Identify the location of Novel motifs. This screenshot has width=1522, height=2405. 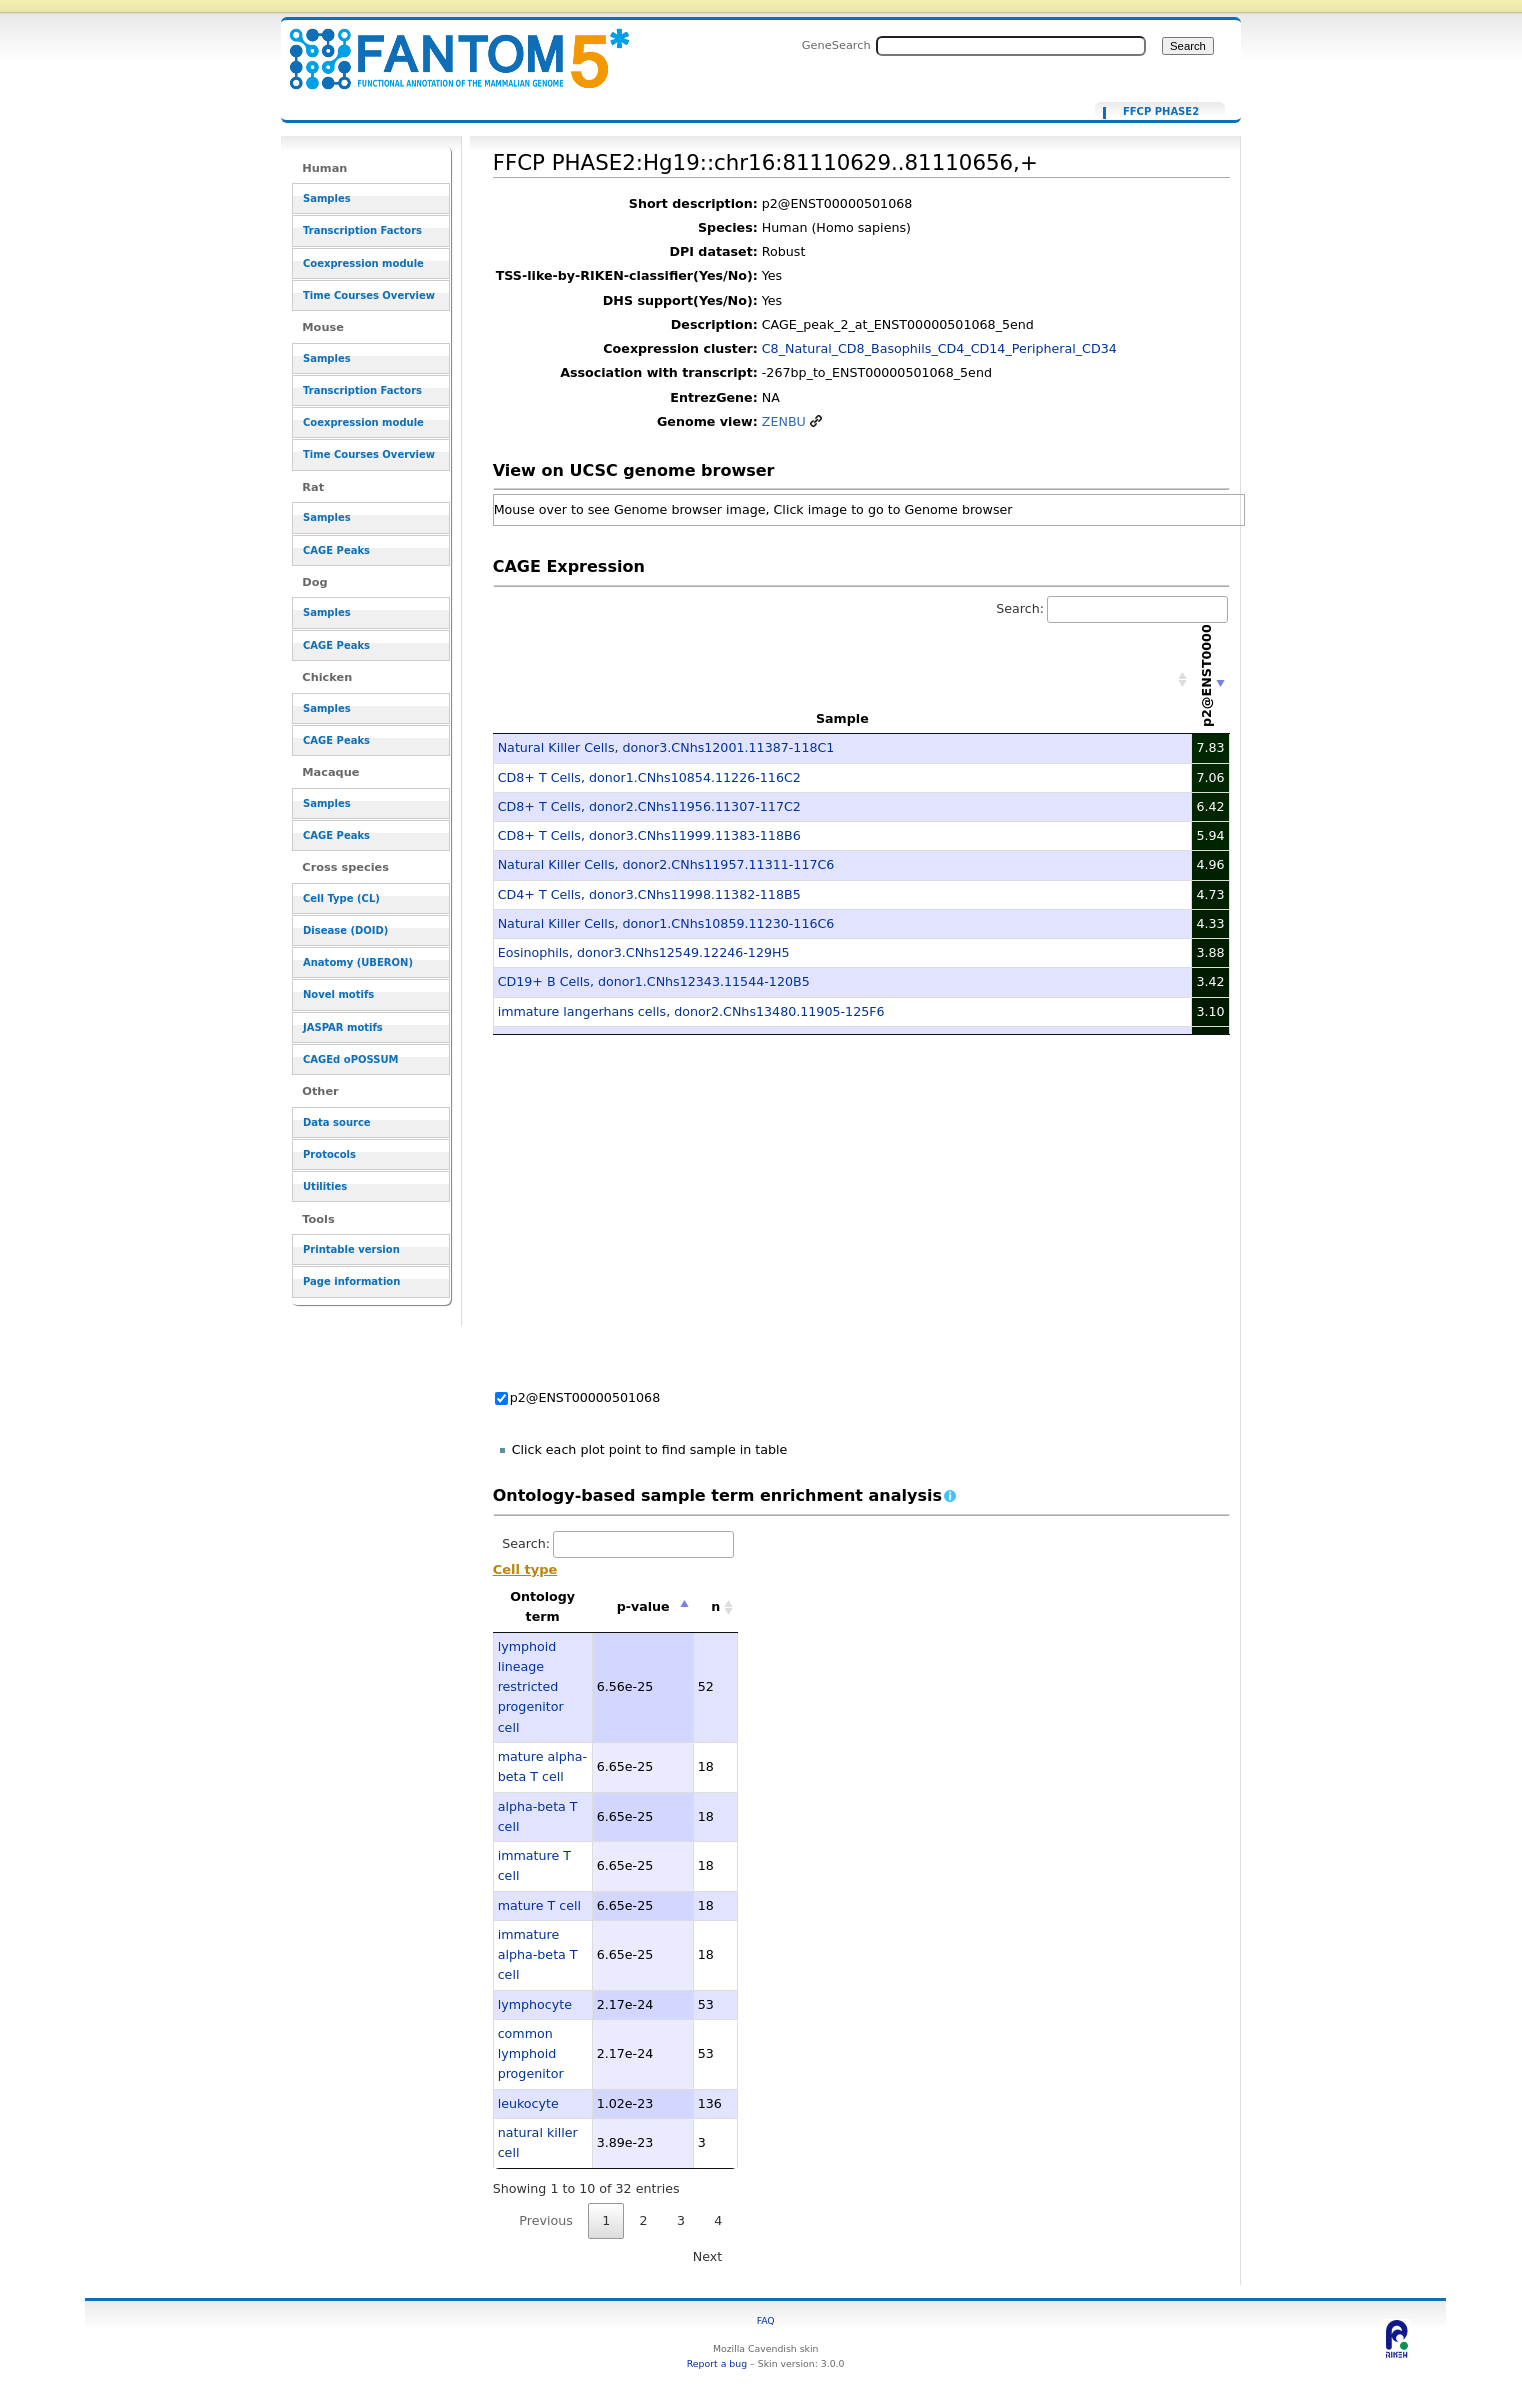
(338, 994).